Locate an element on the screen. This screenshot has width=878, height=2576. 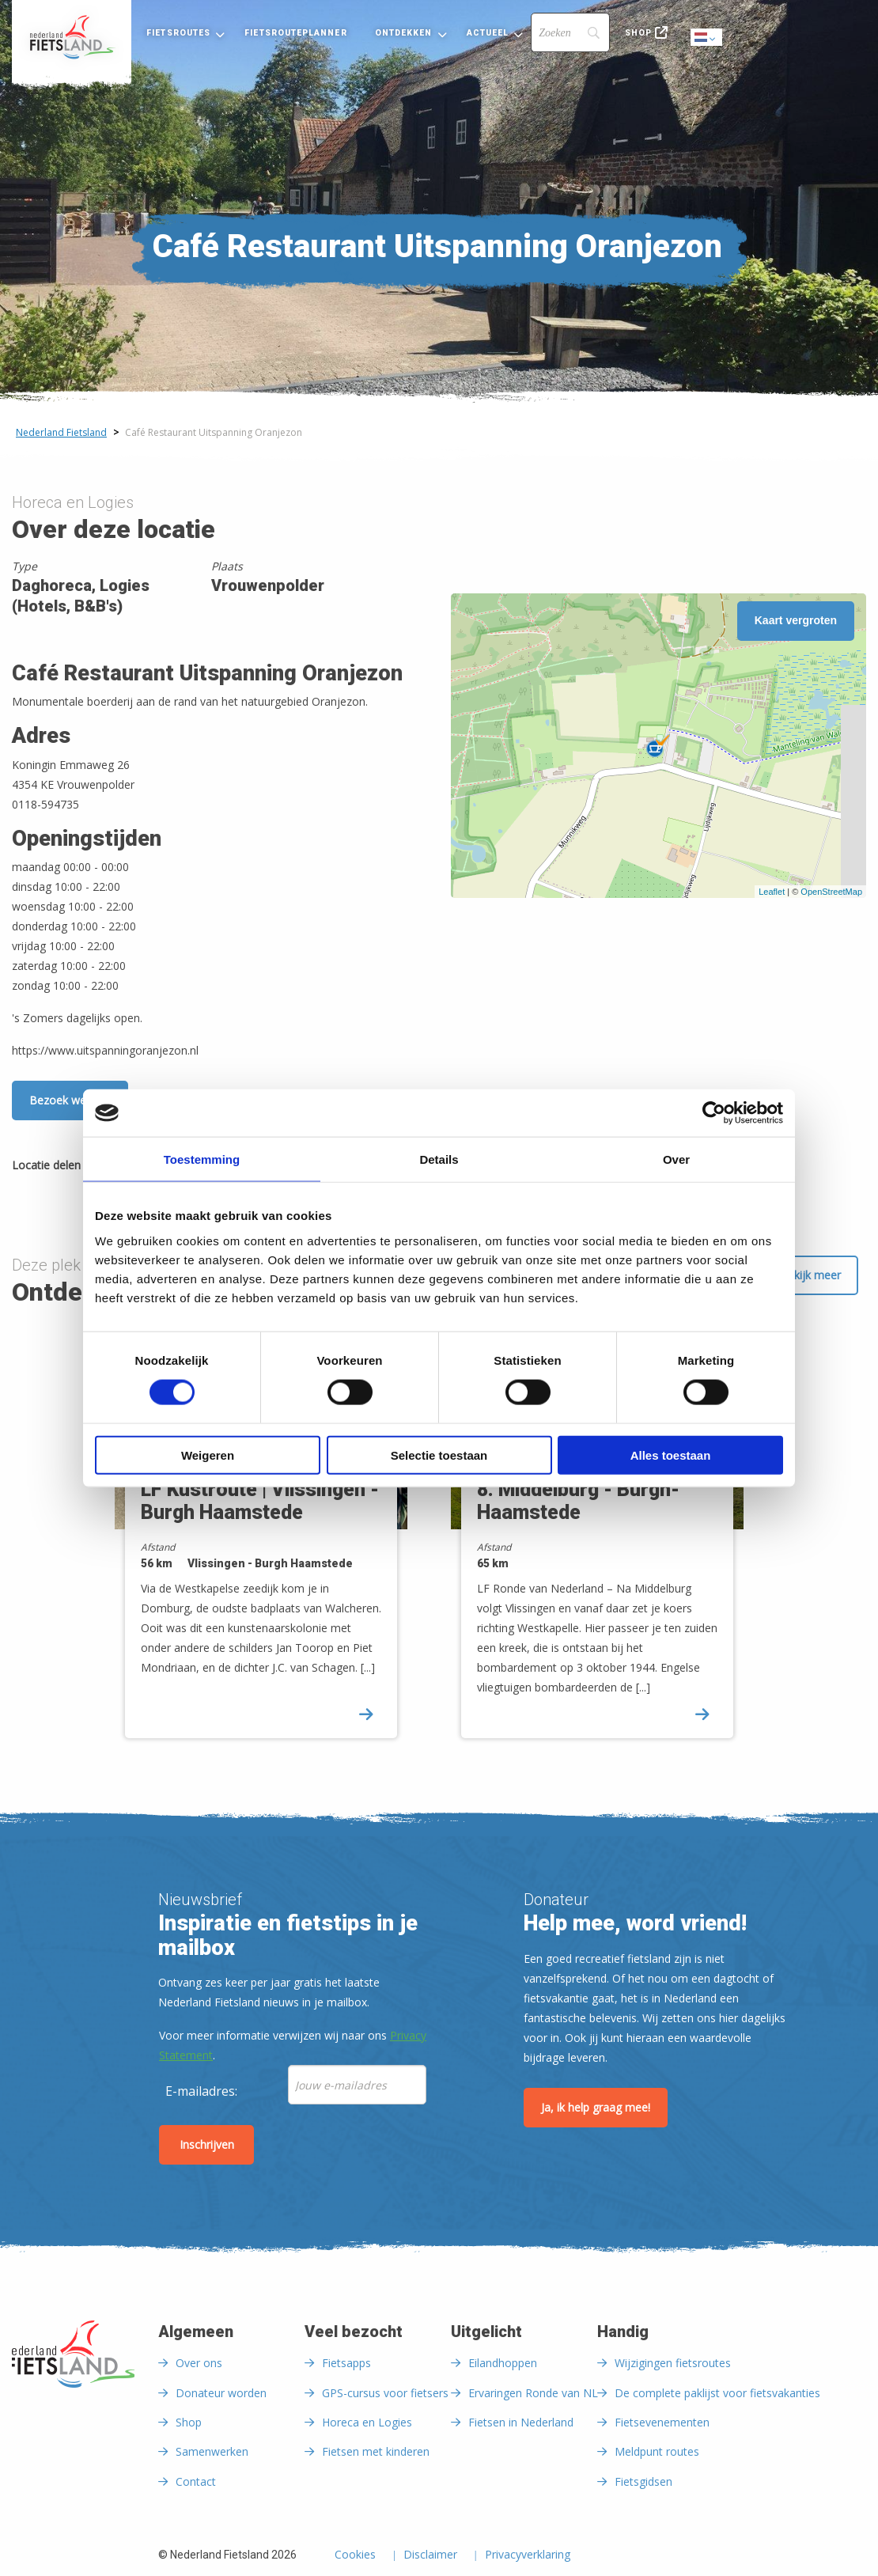
OpenStreetMap is located at coordinates (831, 891).